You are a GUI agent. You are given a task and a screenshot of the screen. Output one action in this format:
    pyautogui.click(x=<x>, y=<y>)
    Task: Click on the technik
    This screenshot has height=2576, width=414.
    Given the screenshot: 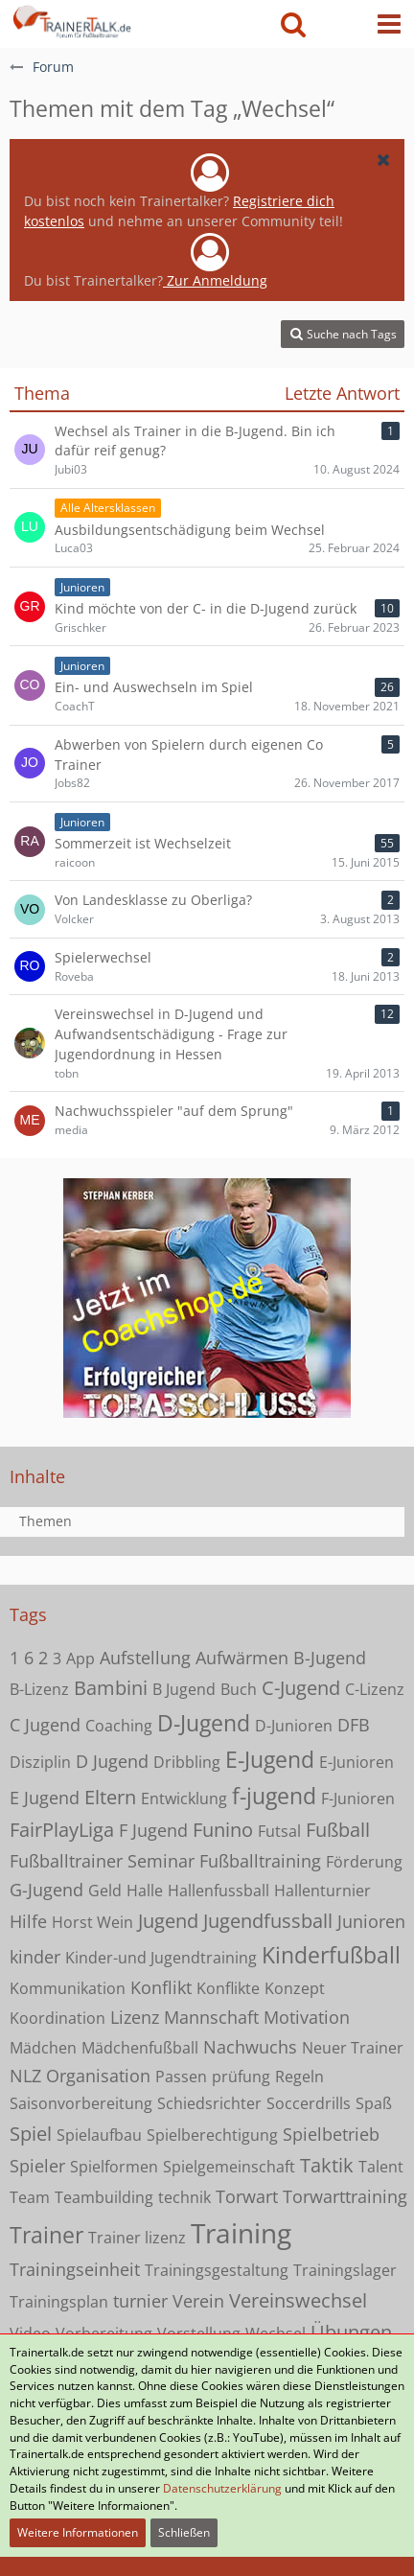 What is the action you would take?
    pyautogui.click(x=184, y=2197)
    